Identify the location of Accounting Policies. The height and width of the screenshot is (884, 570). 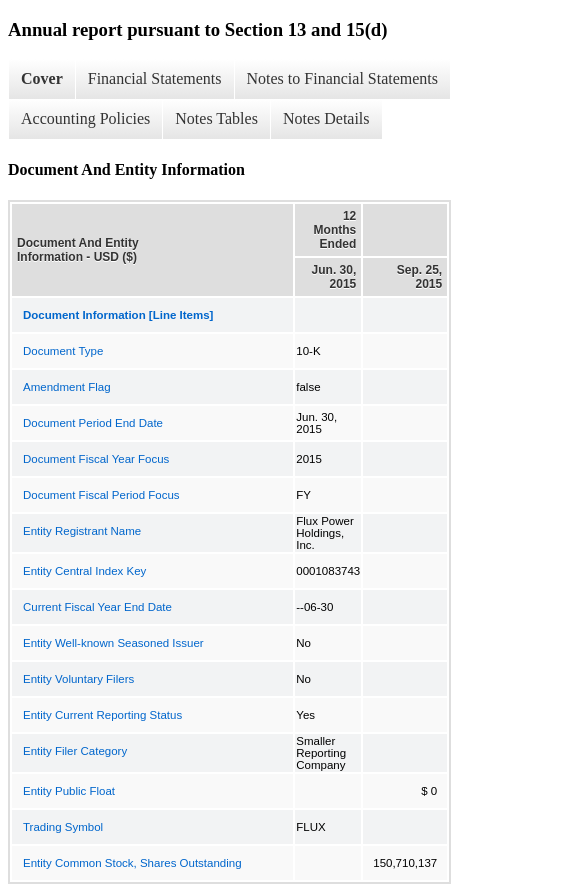
(85, 118).